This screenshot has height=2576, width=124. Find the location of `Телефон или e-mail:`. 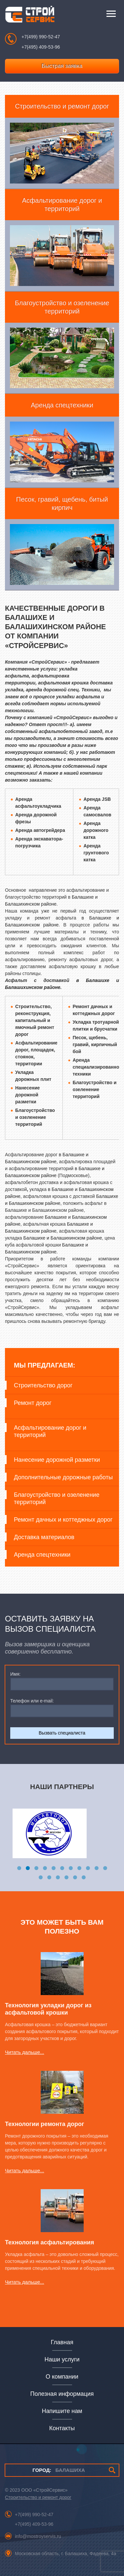

Телефон или e-mail: is located at coordinates (32, 1700).